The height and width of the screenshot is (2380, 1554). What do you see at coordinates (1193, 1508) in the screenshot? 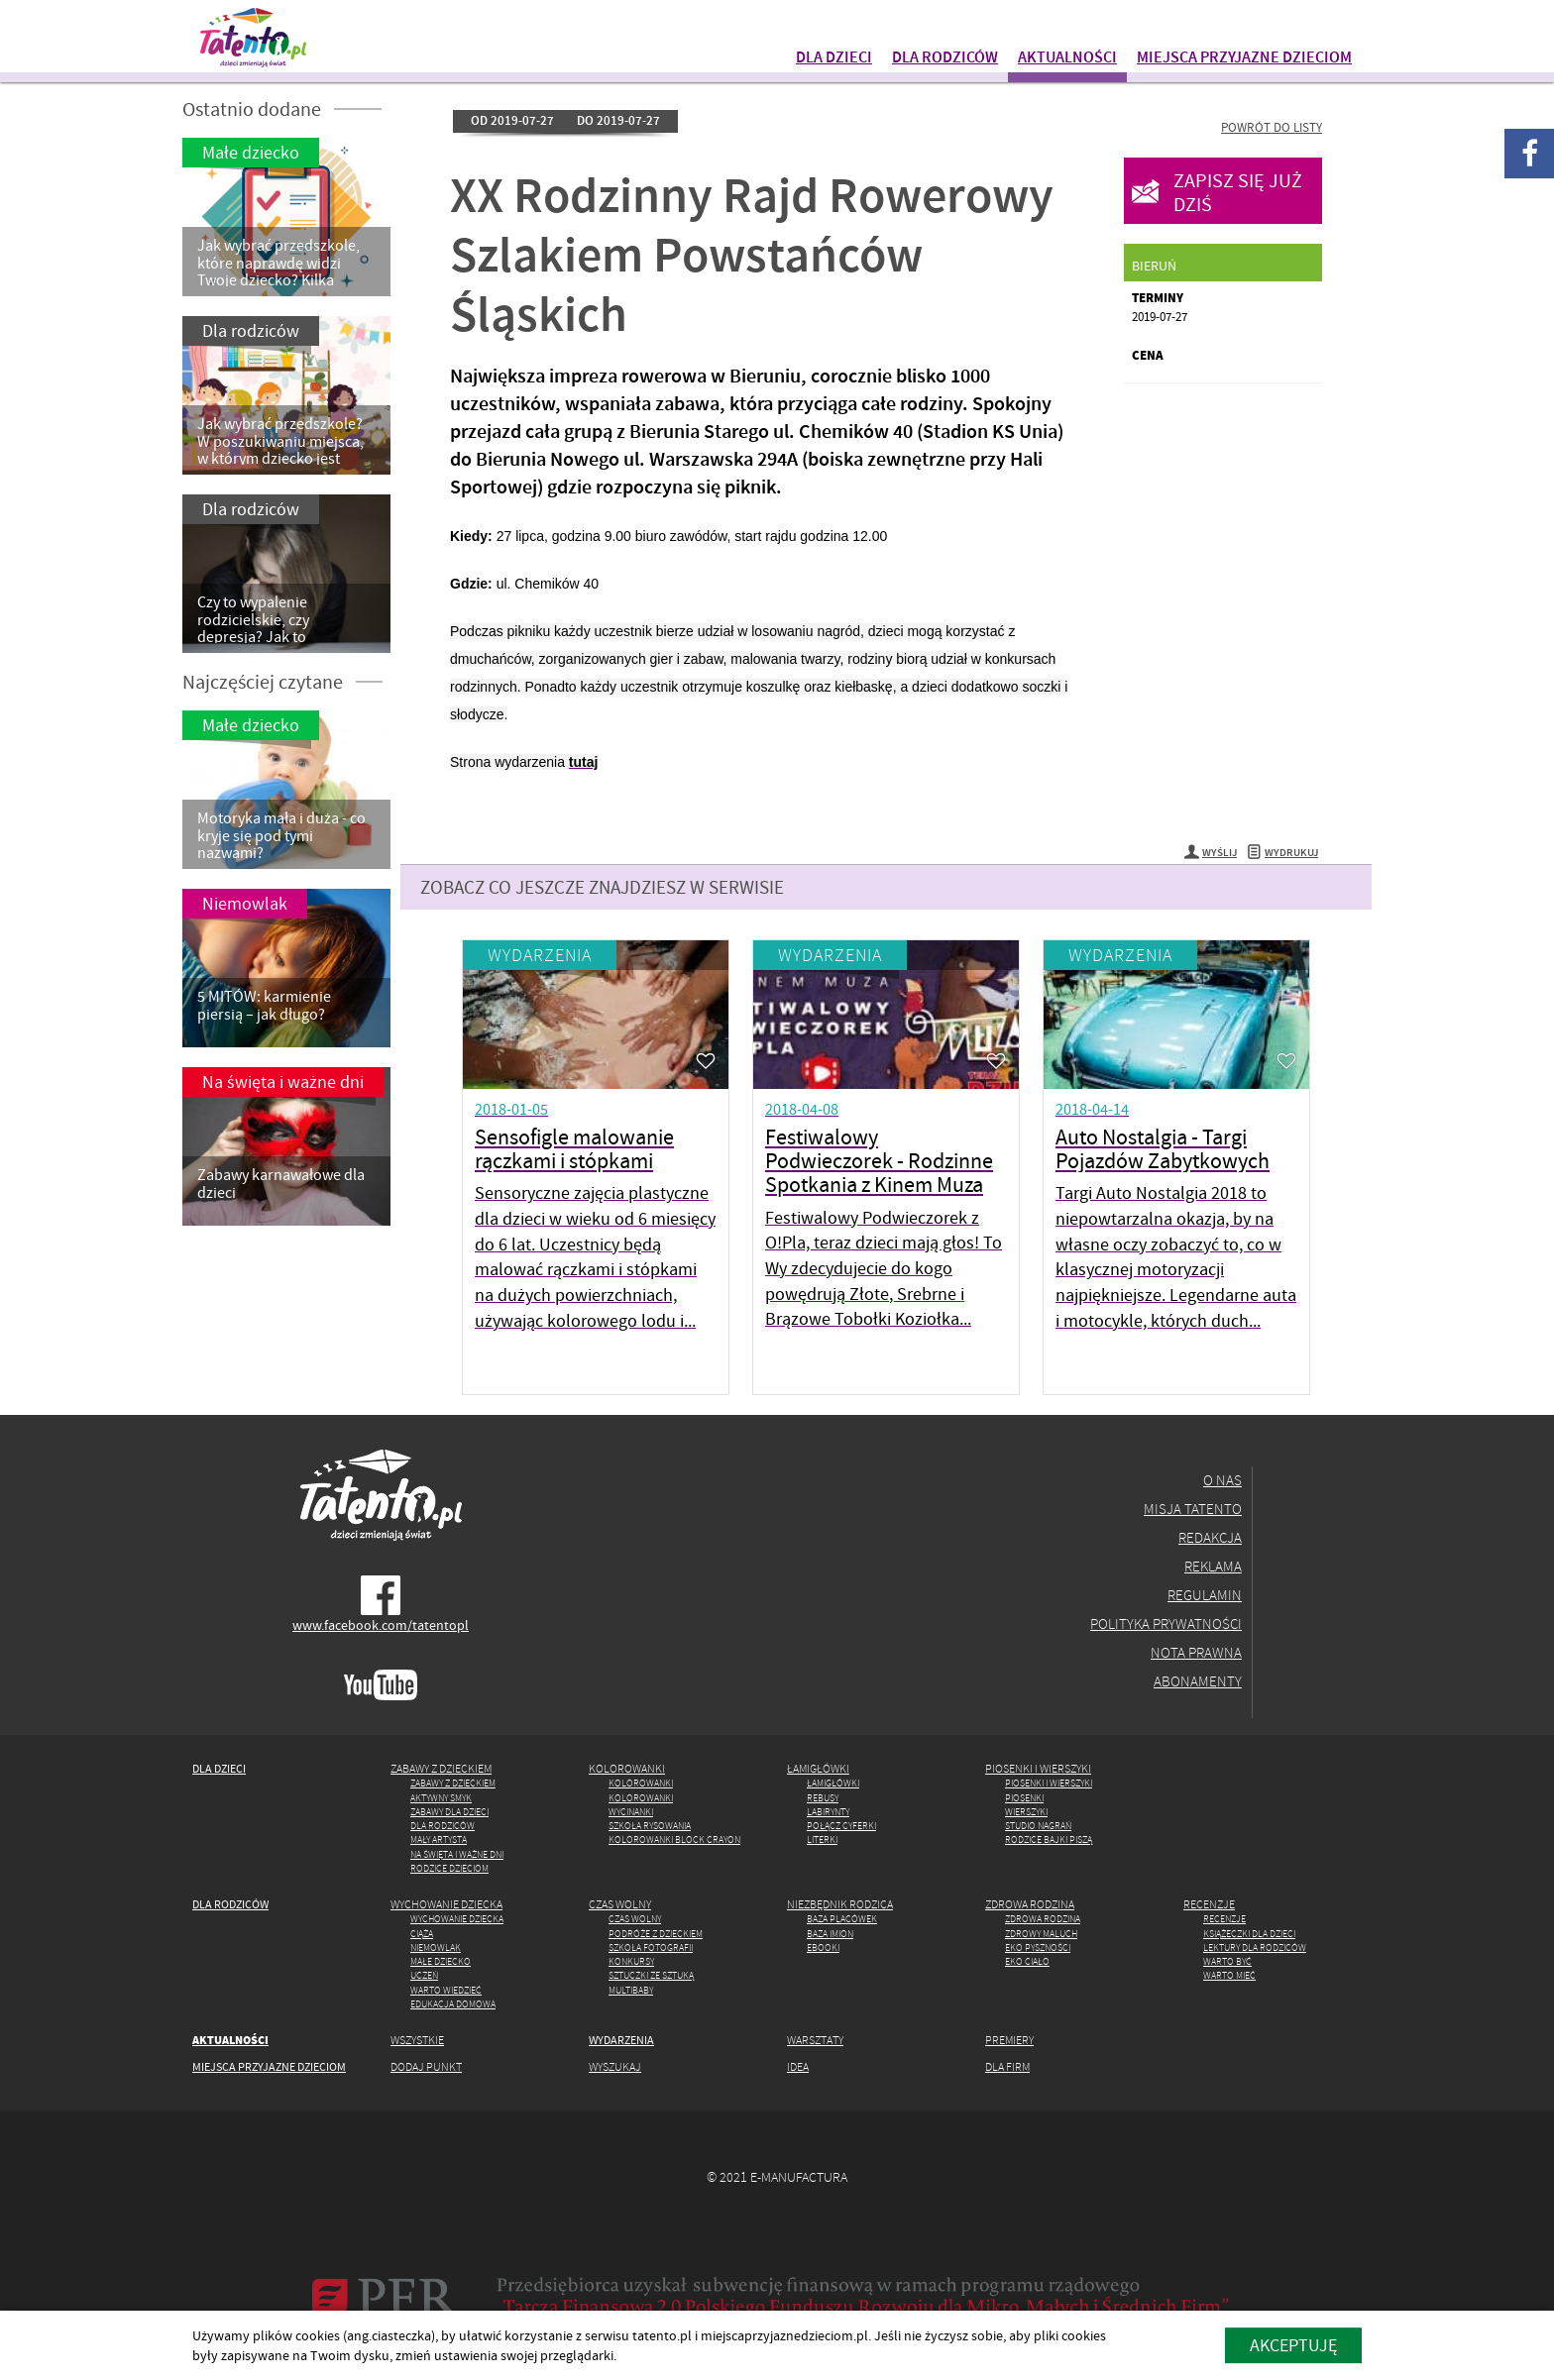
I see `Misja Tatento` at bounding box center [1193, 1508].